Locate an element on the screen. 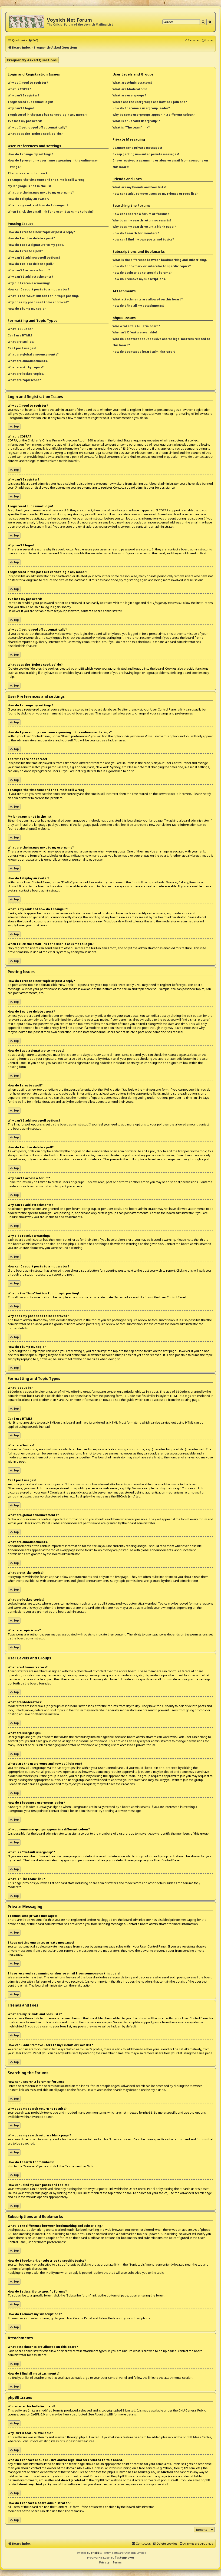 This screenshot has height=2576, width=221. I keep getting unwanted private messages! is located at coordinates (145, 154).